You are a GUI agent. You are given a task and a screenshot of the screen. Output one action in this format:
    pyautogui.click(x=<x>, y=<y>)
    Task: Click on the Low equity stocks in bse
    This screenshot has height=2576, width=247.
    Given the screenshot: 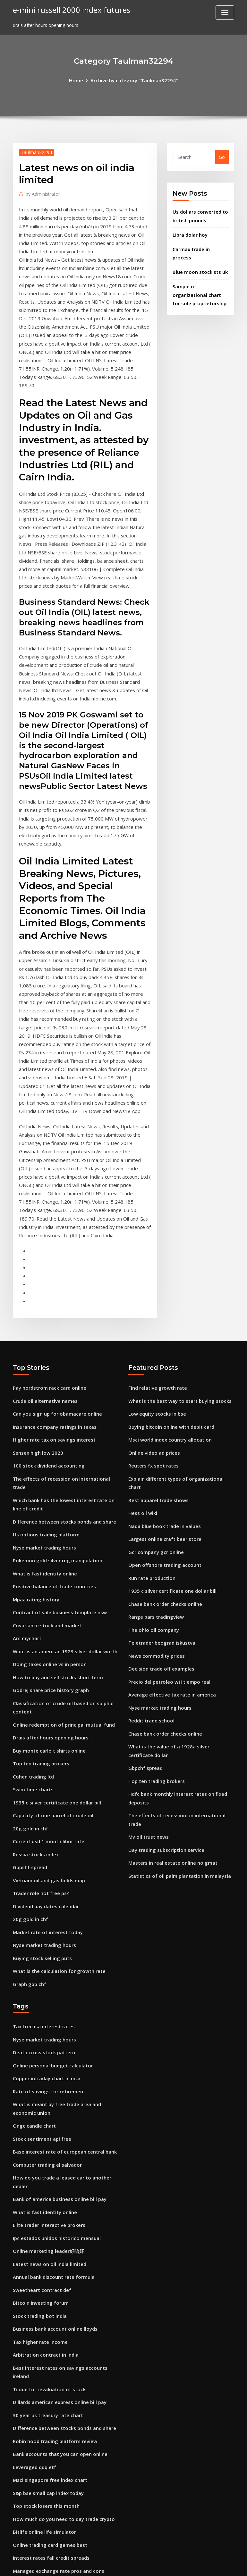 What is the action you would take?
    pyautogui.click(x=155, y=1332)
    